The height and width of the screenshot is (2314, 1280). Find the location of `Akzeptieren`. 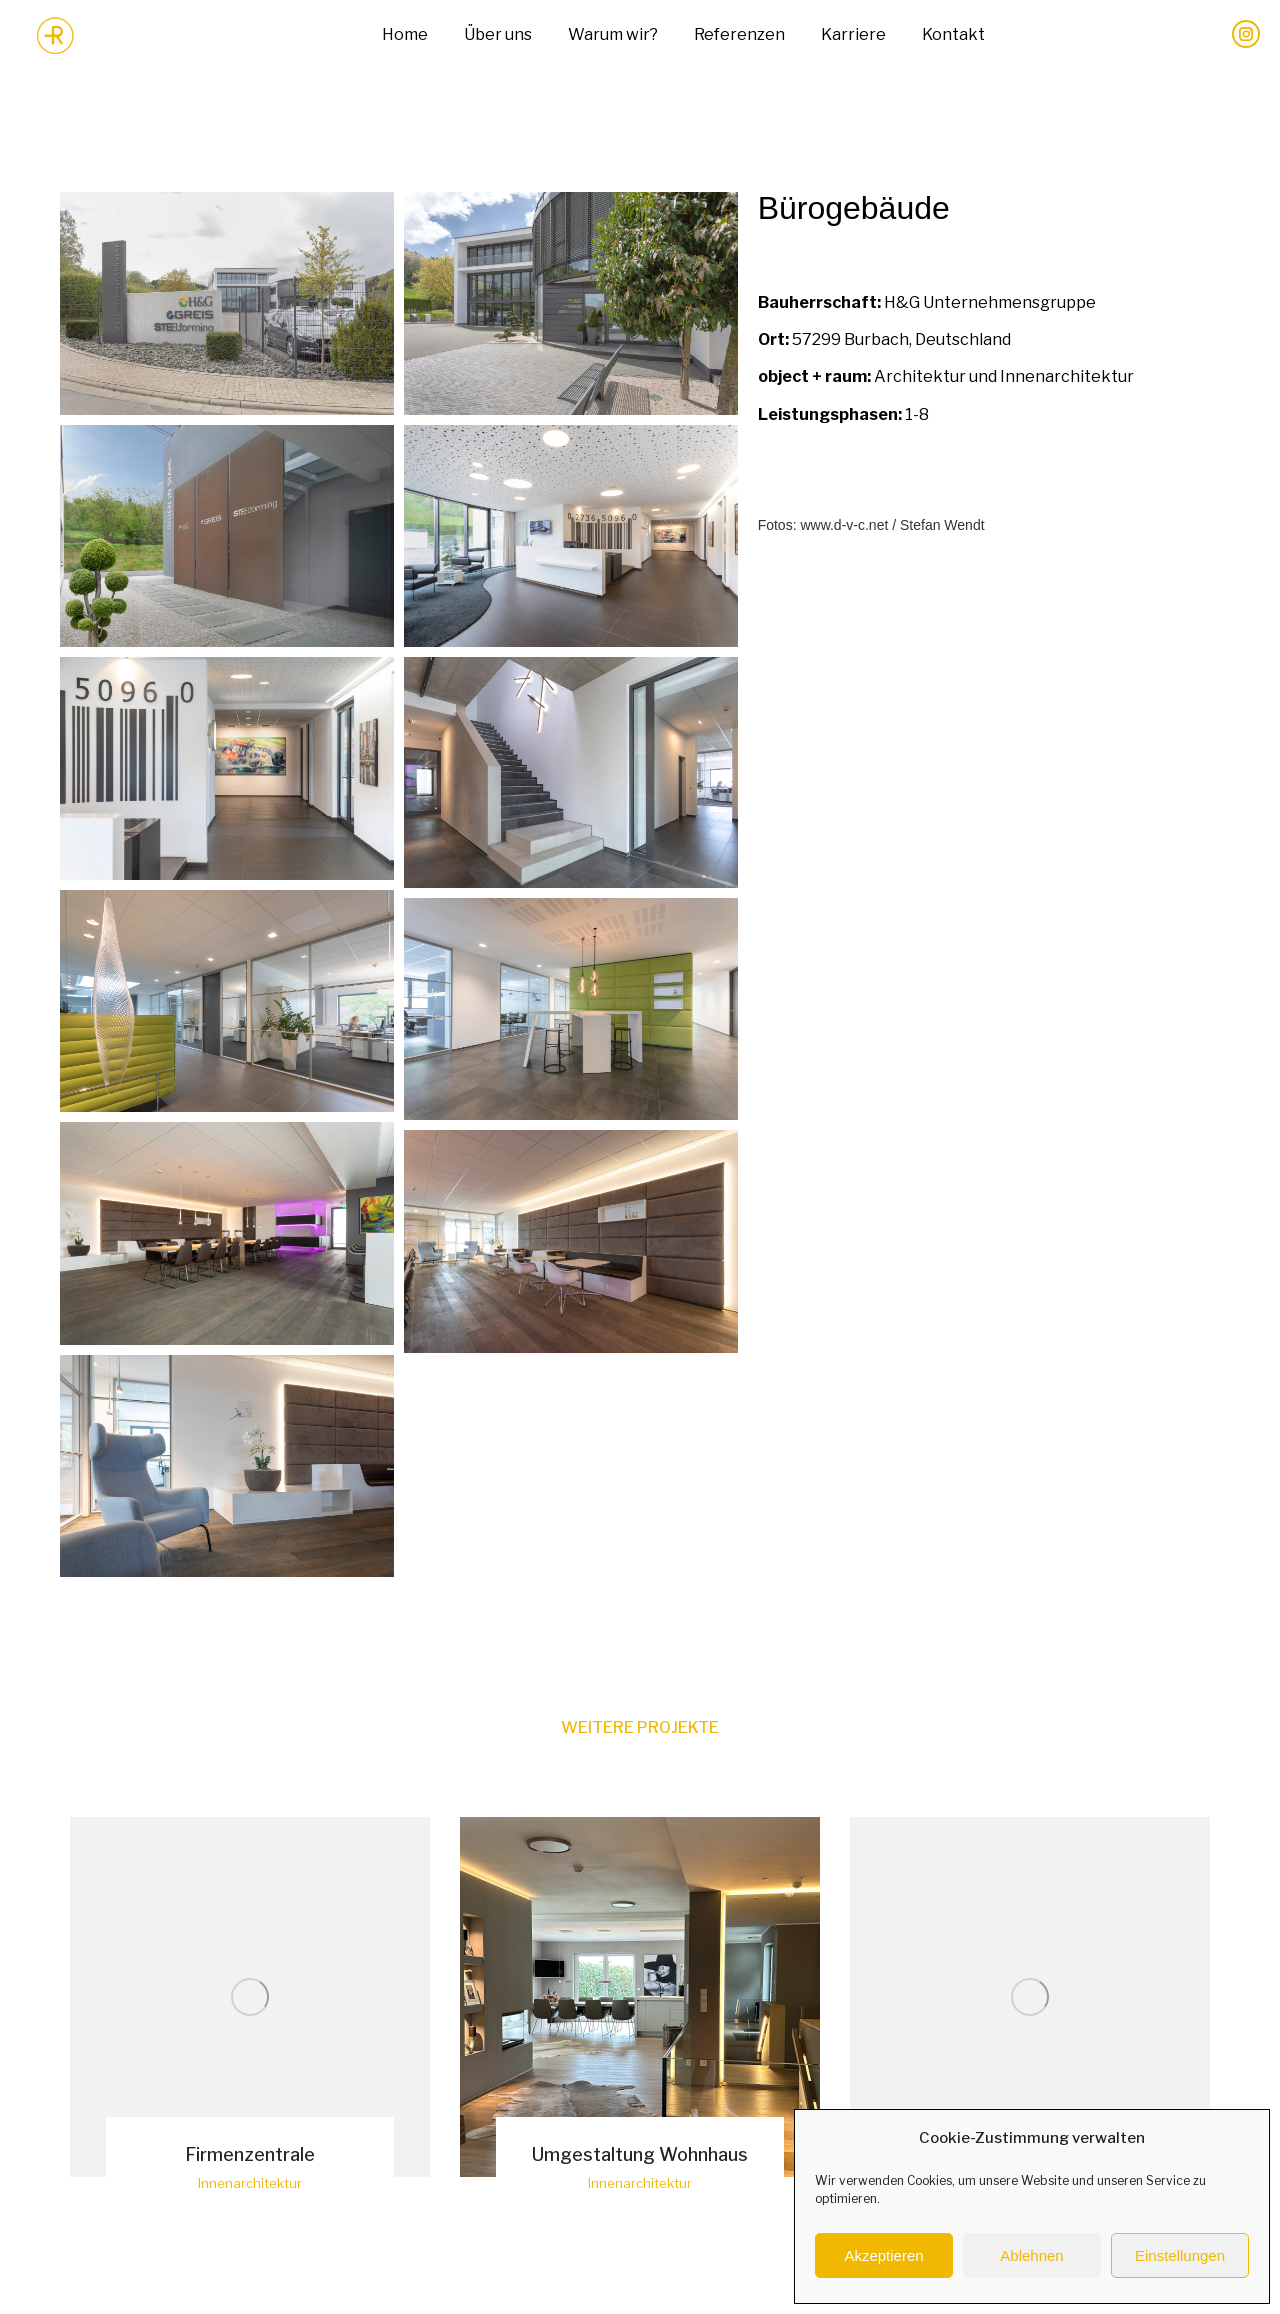

Akzeptieren is located at coordinates (883, 2255).